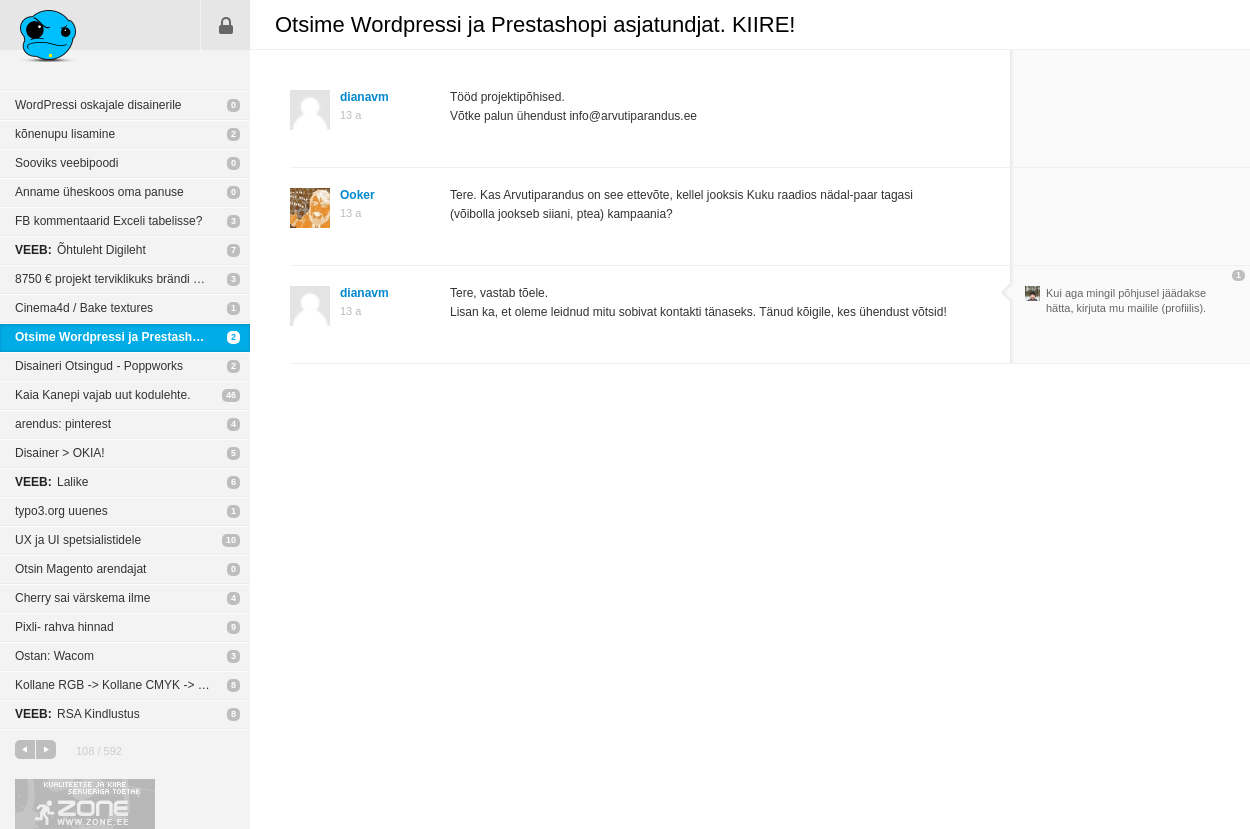 This screenshot has width=1250, height=829. Describe the element at coordinates (119, 685) in the screenshot. I see `Kollane RGB -> Kollane CMYK -> trükk` at that location.